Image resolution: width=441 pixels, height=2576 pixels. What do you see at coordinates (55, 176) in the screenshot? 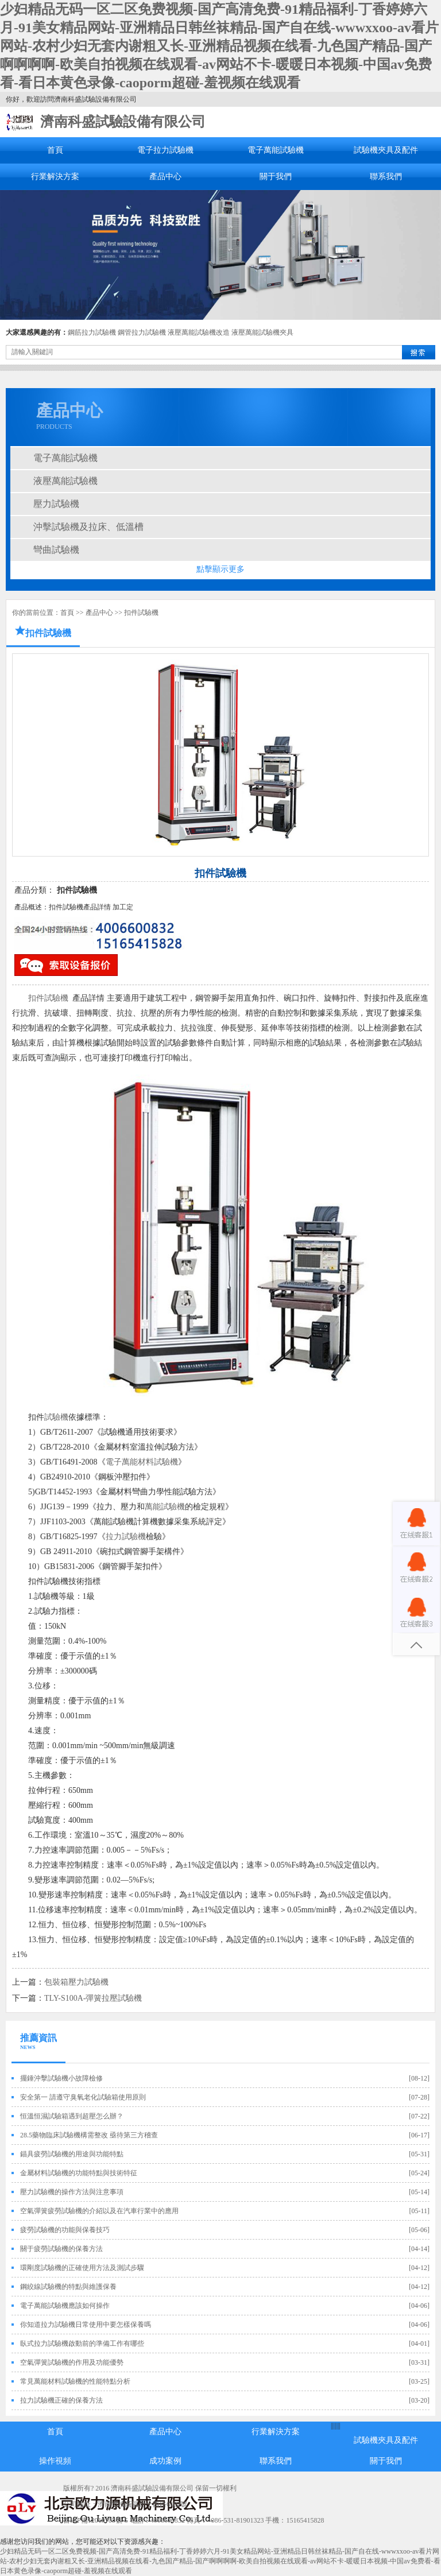
I see `行業解決方案` at bounding box center [55, 176].